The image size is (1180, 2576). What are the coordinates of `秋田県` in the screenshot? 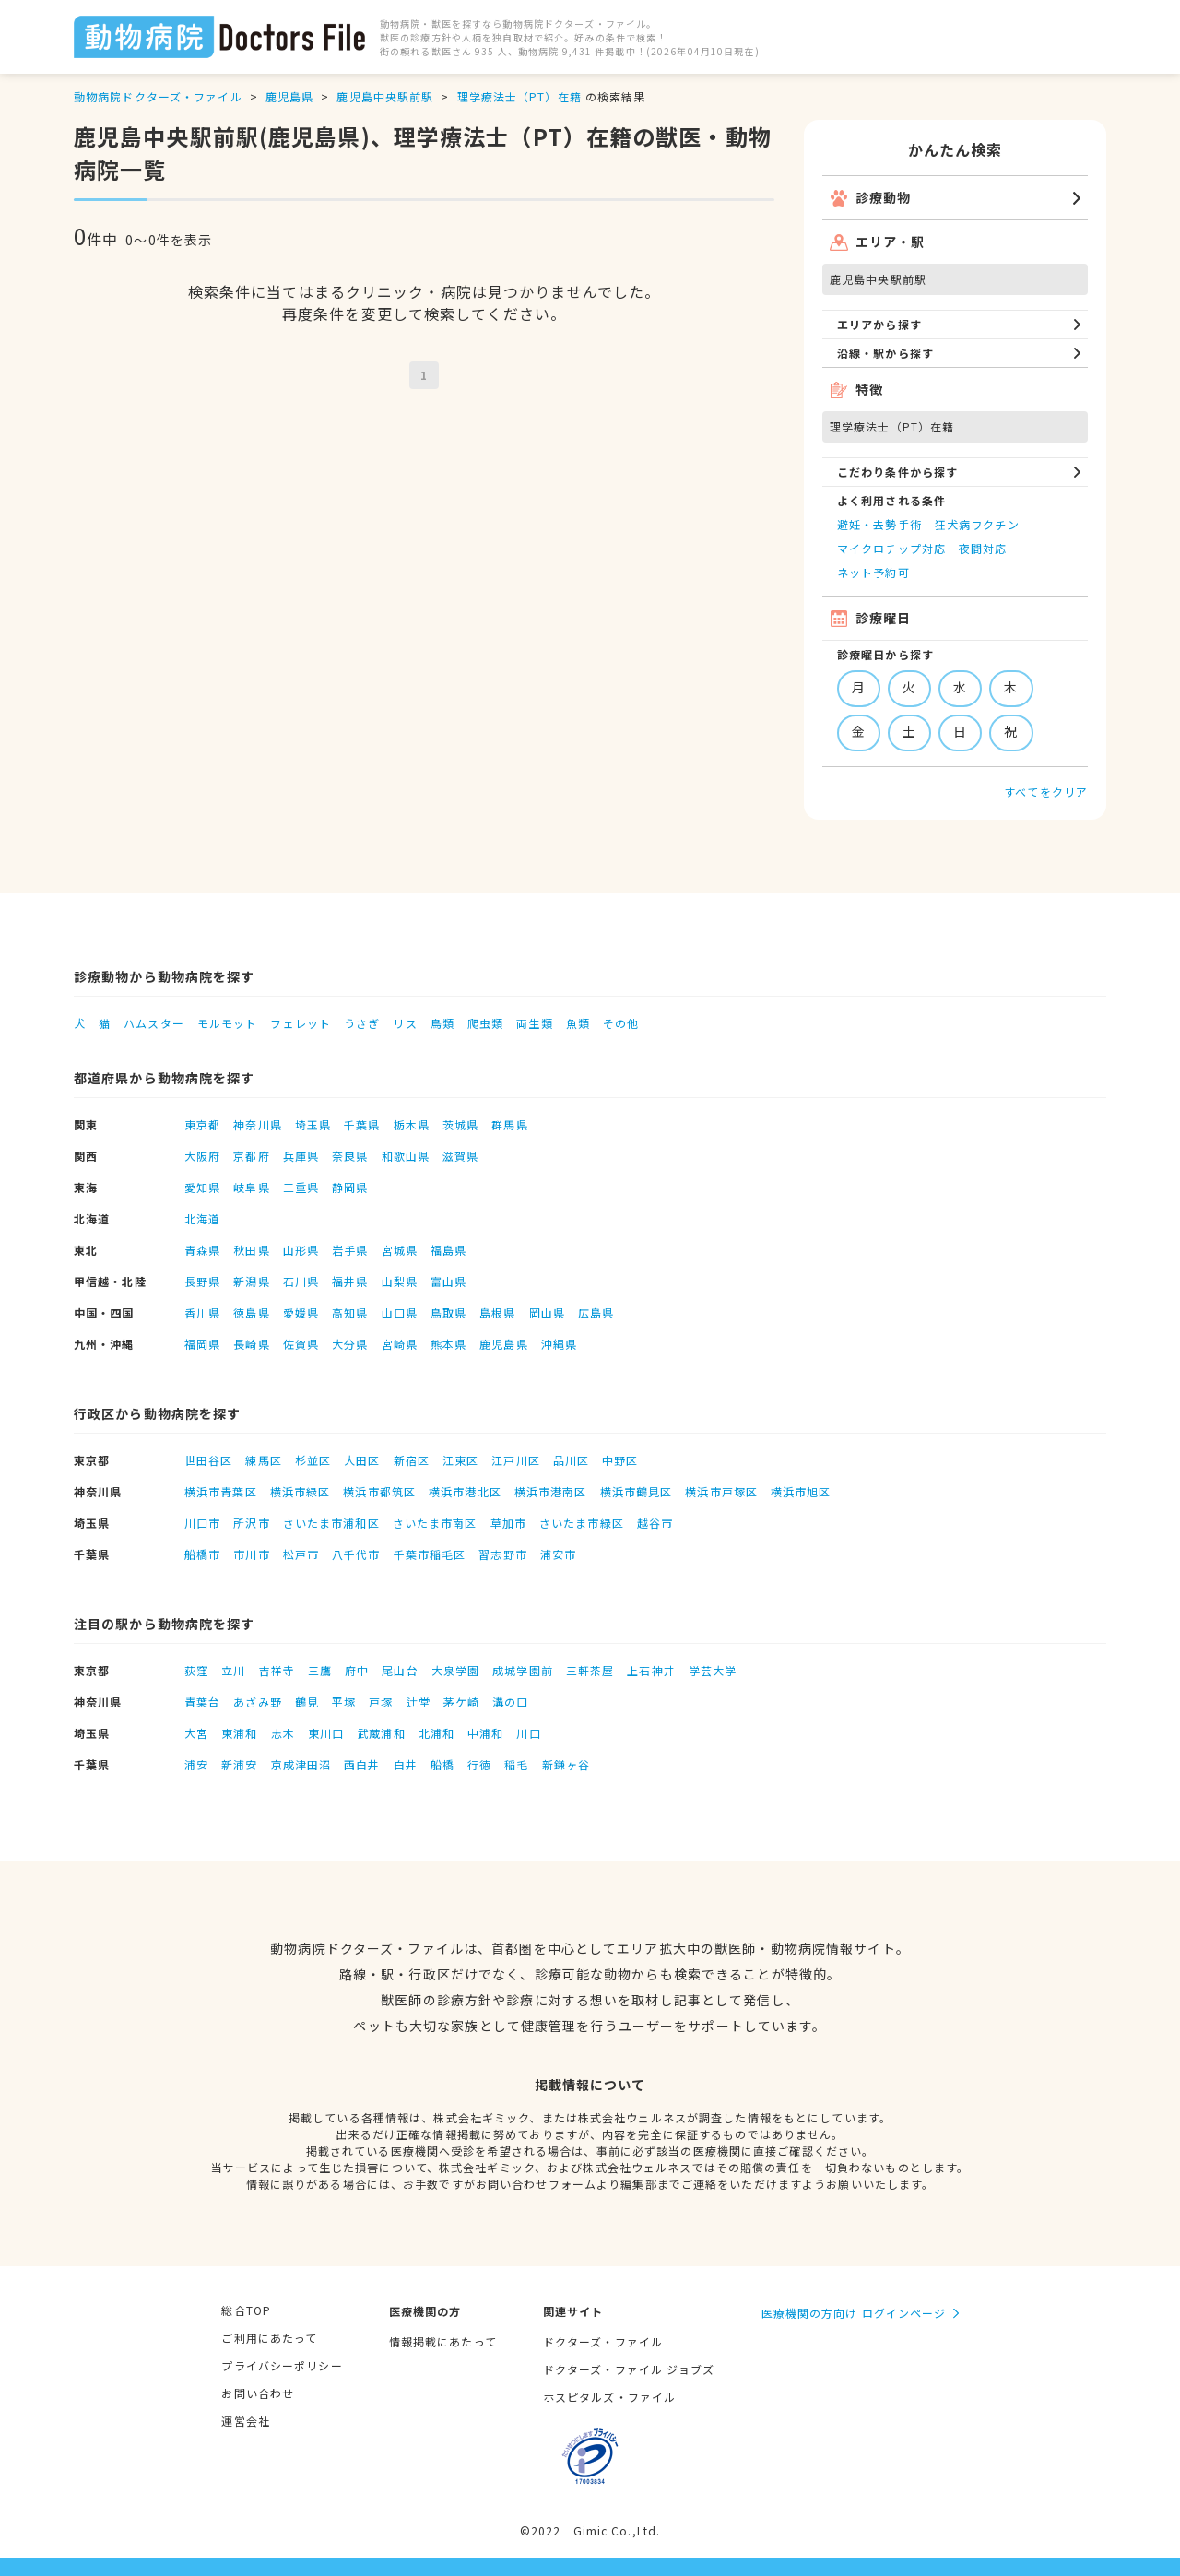 It's located at (251, 1250).